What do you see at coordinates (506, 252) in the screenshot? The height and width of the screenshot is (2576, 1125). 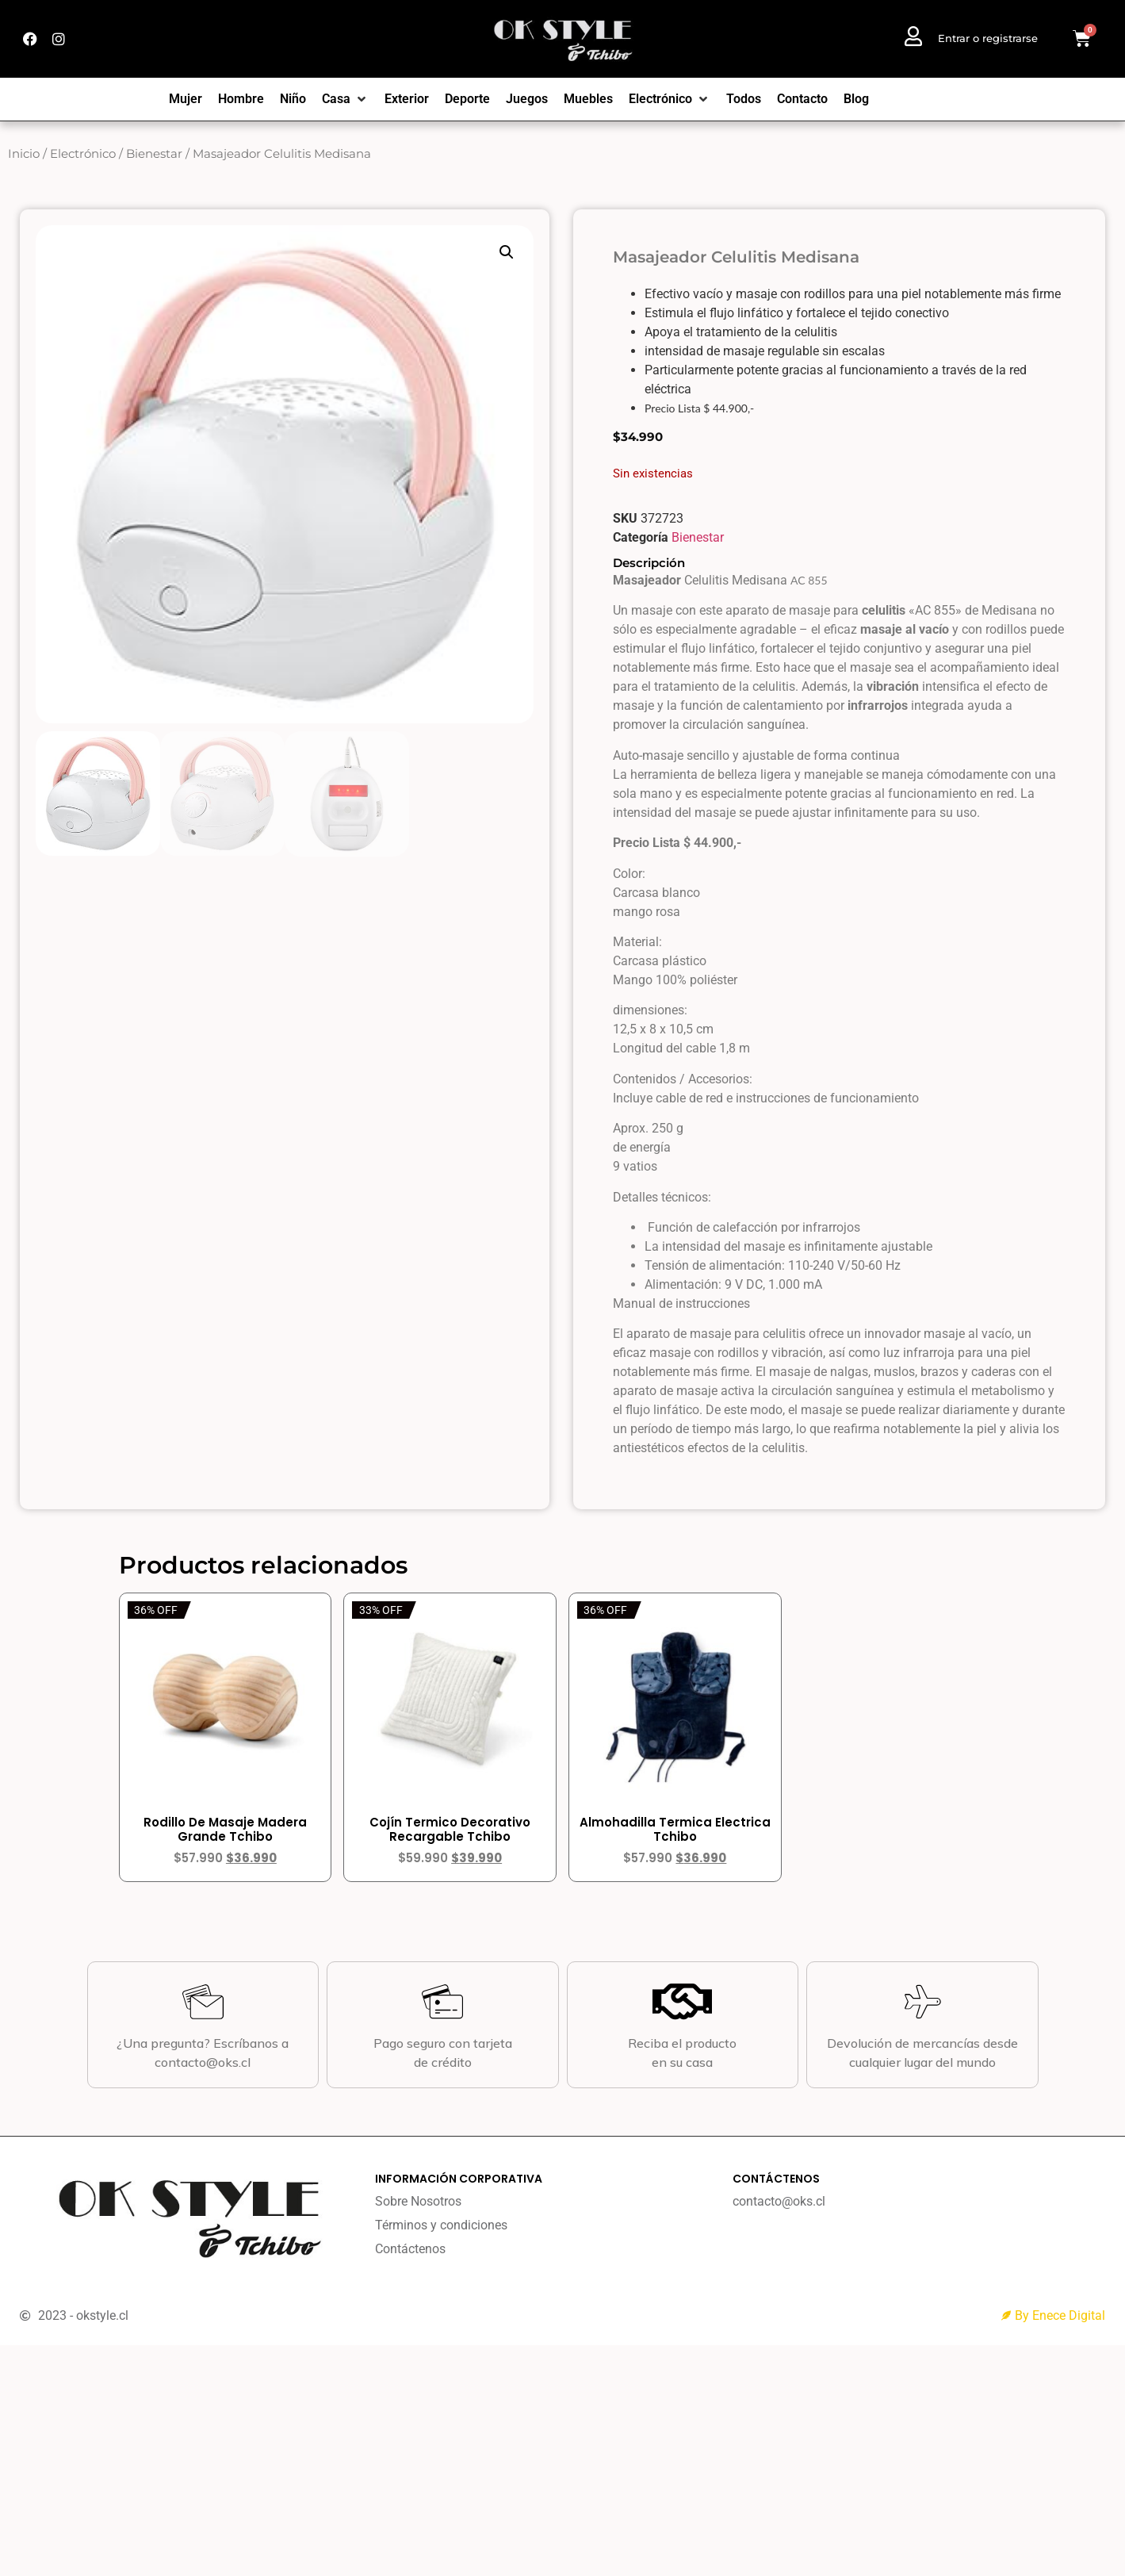 I see `[button]` at bounding box center [506, 252].